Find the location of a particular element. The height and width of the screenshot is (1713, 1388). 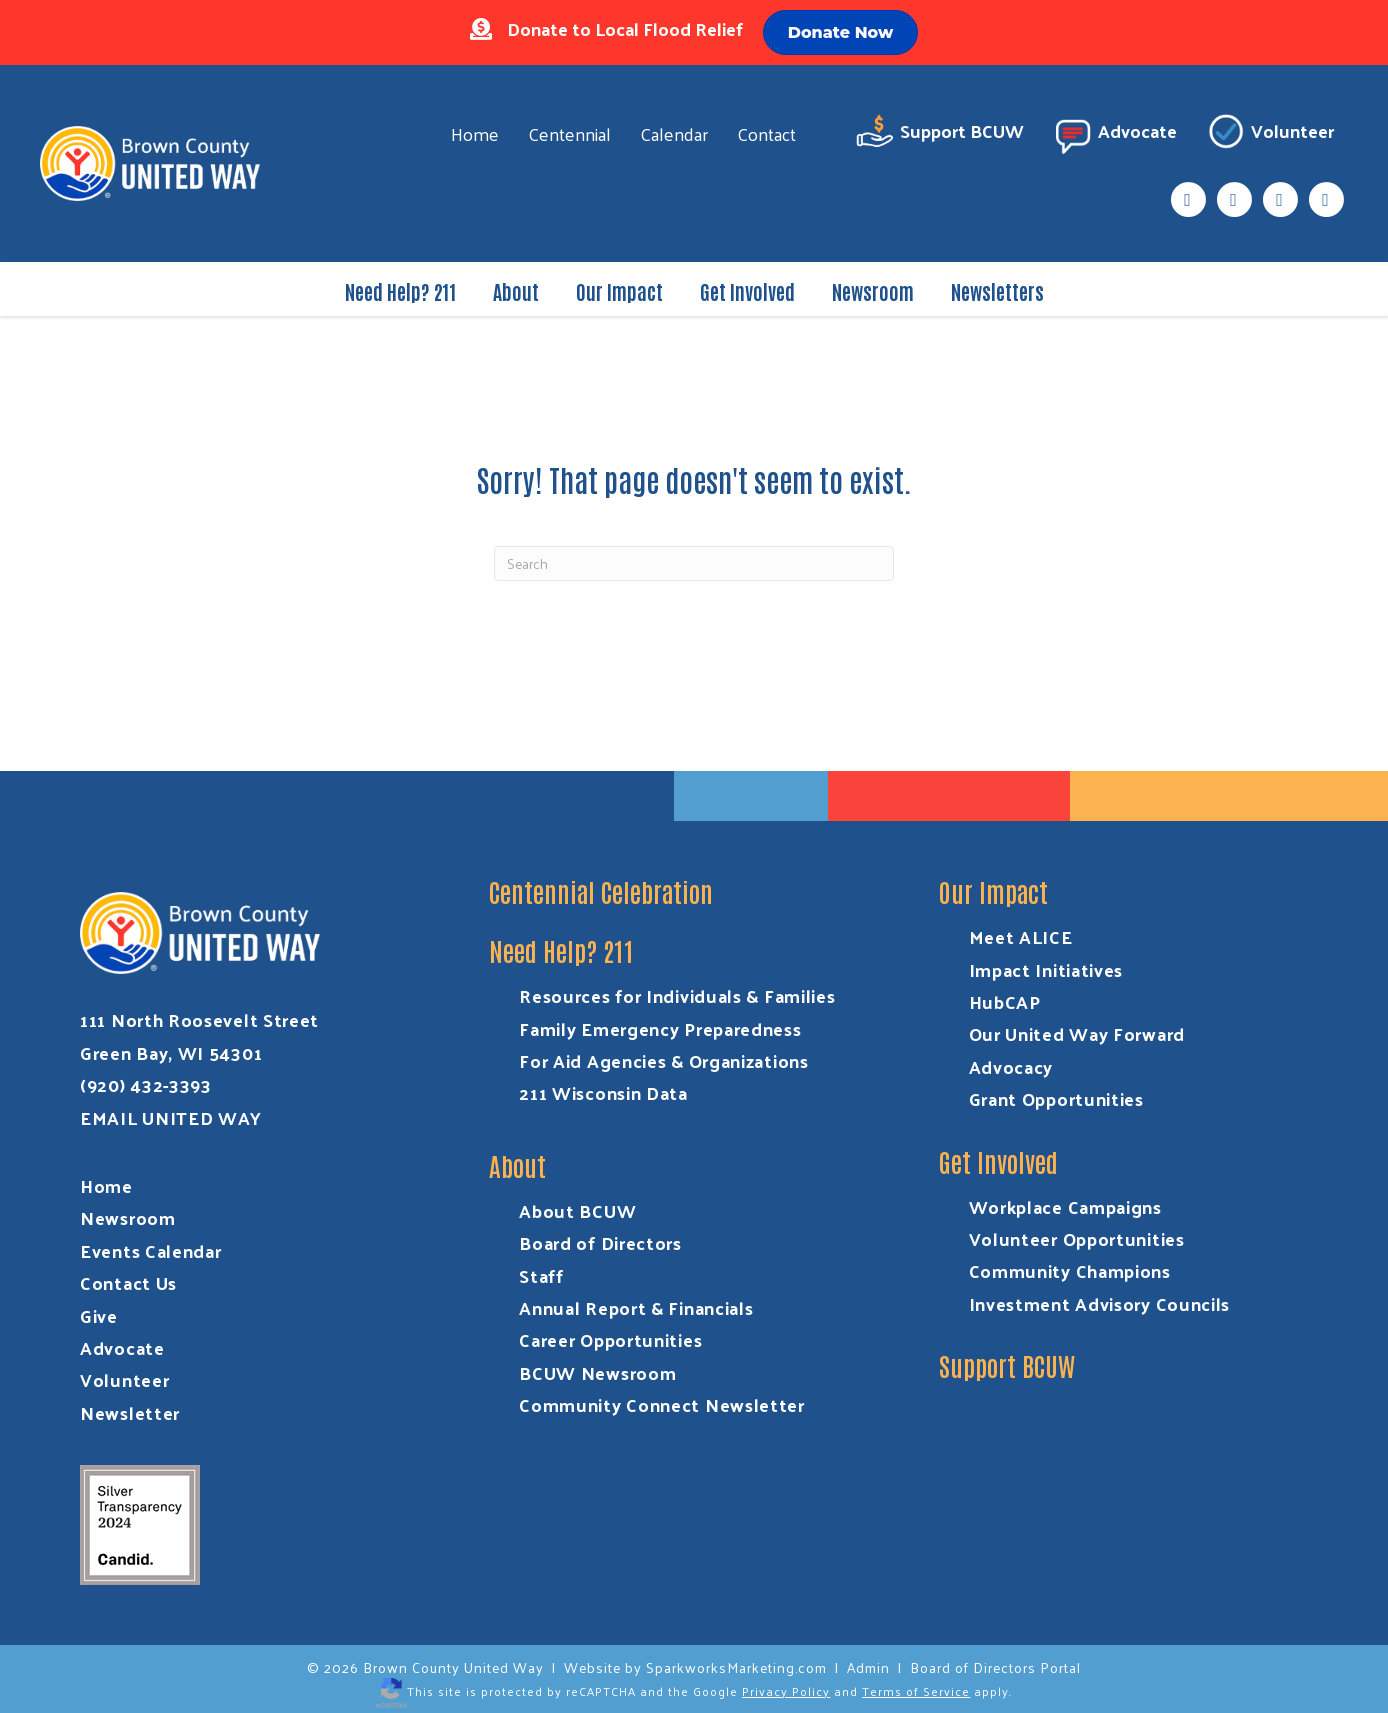

Newsletters is located at coordinates (997, 291).